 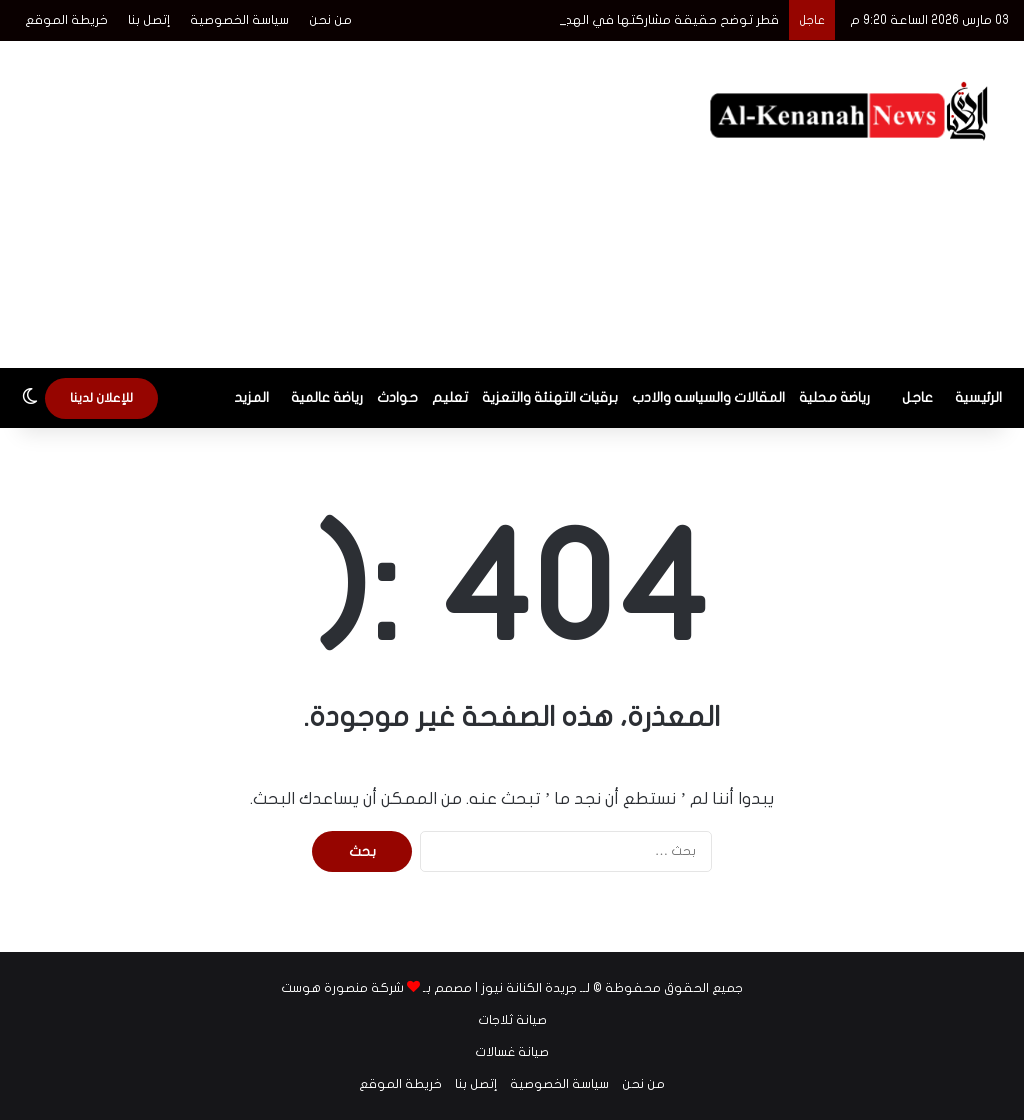 What do you see at coordinates (708, 397) in the screenshot?
I see `المقالات والسياسه والادب` at bounding box center [708, 397].